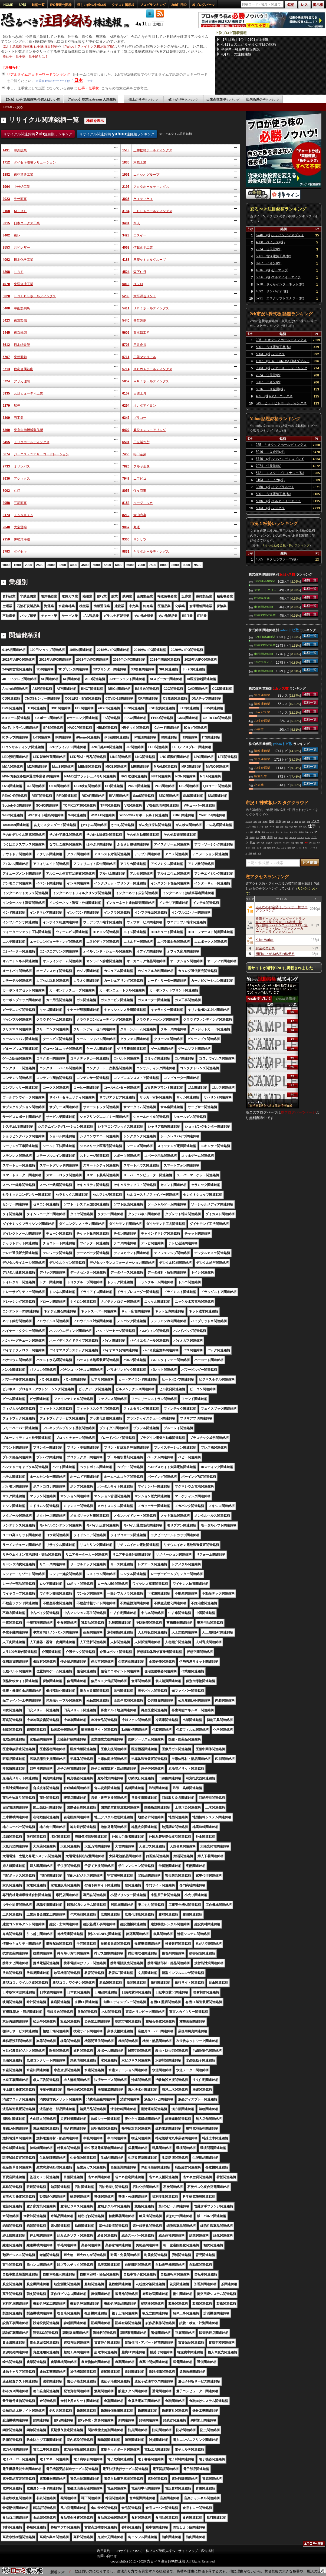  What do you see at coordinates (270, 389) in the screenshot?
I see `5016 ＪＸ金属(株)` at bounding box center [270, 389].